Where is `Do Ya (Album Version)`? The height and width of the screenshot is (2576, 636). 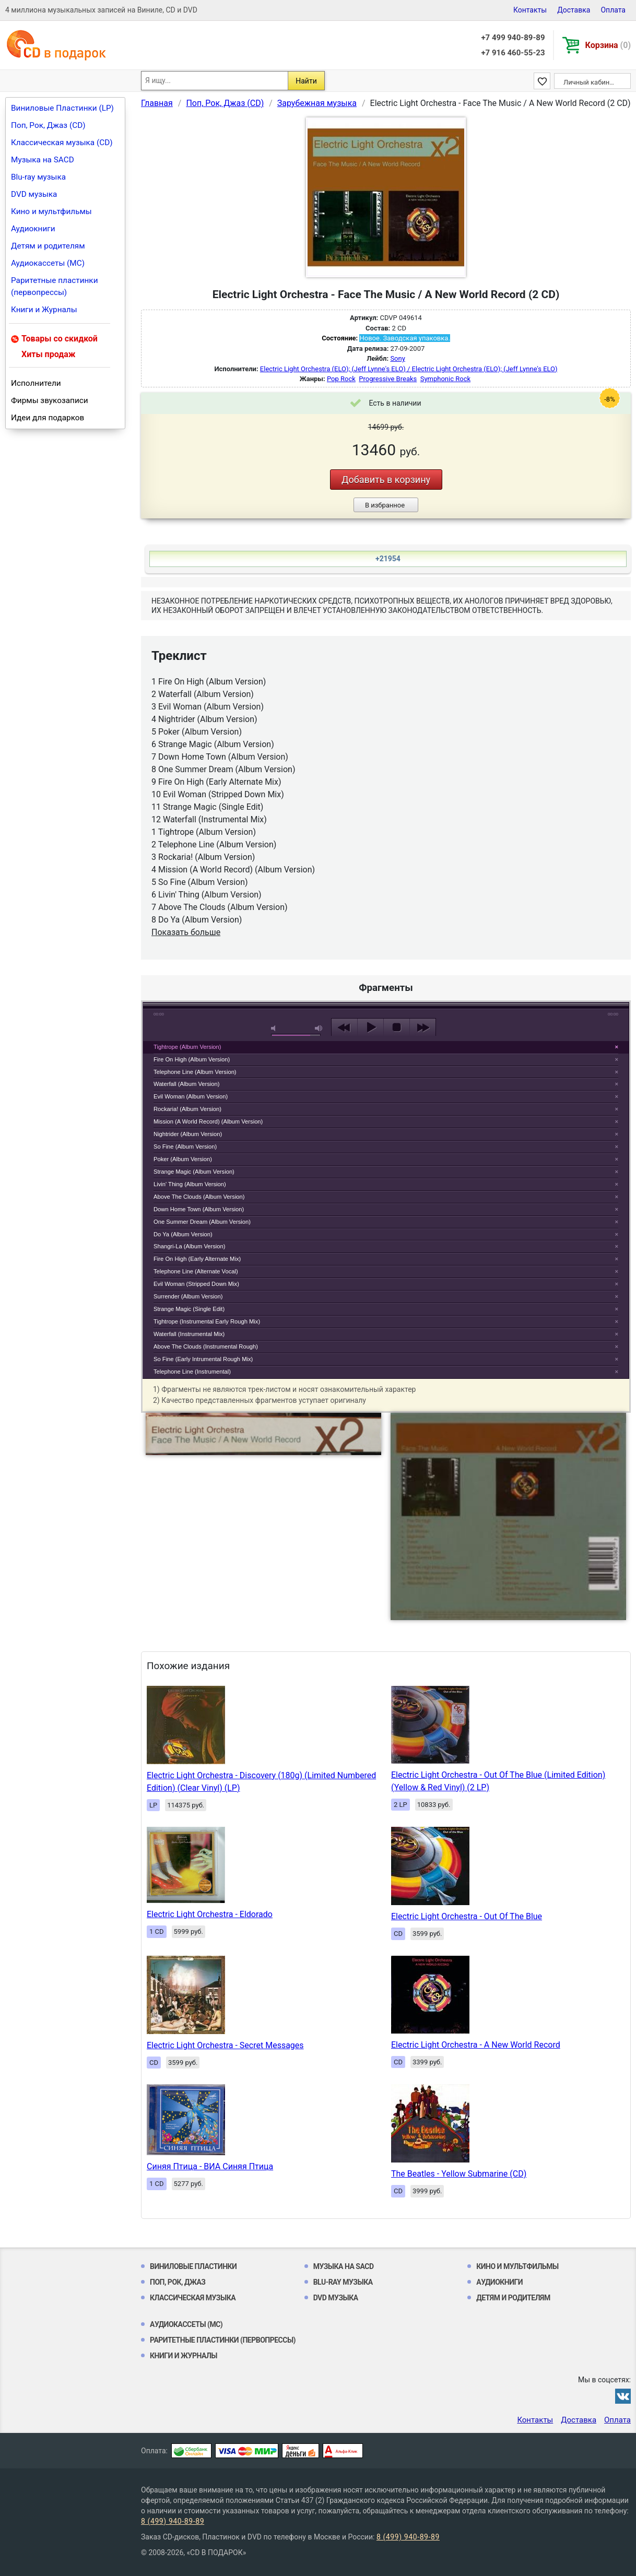
Do Ya (Album Version) is located at coordinates (183, 1234).